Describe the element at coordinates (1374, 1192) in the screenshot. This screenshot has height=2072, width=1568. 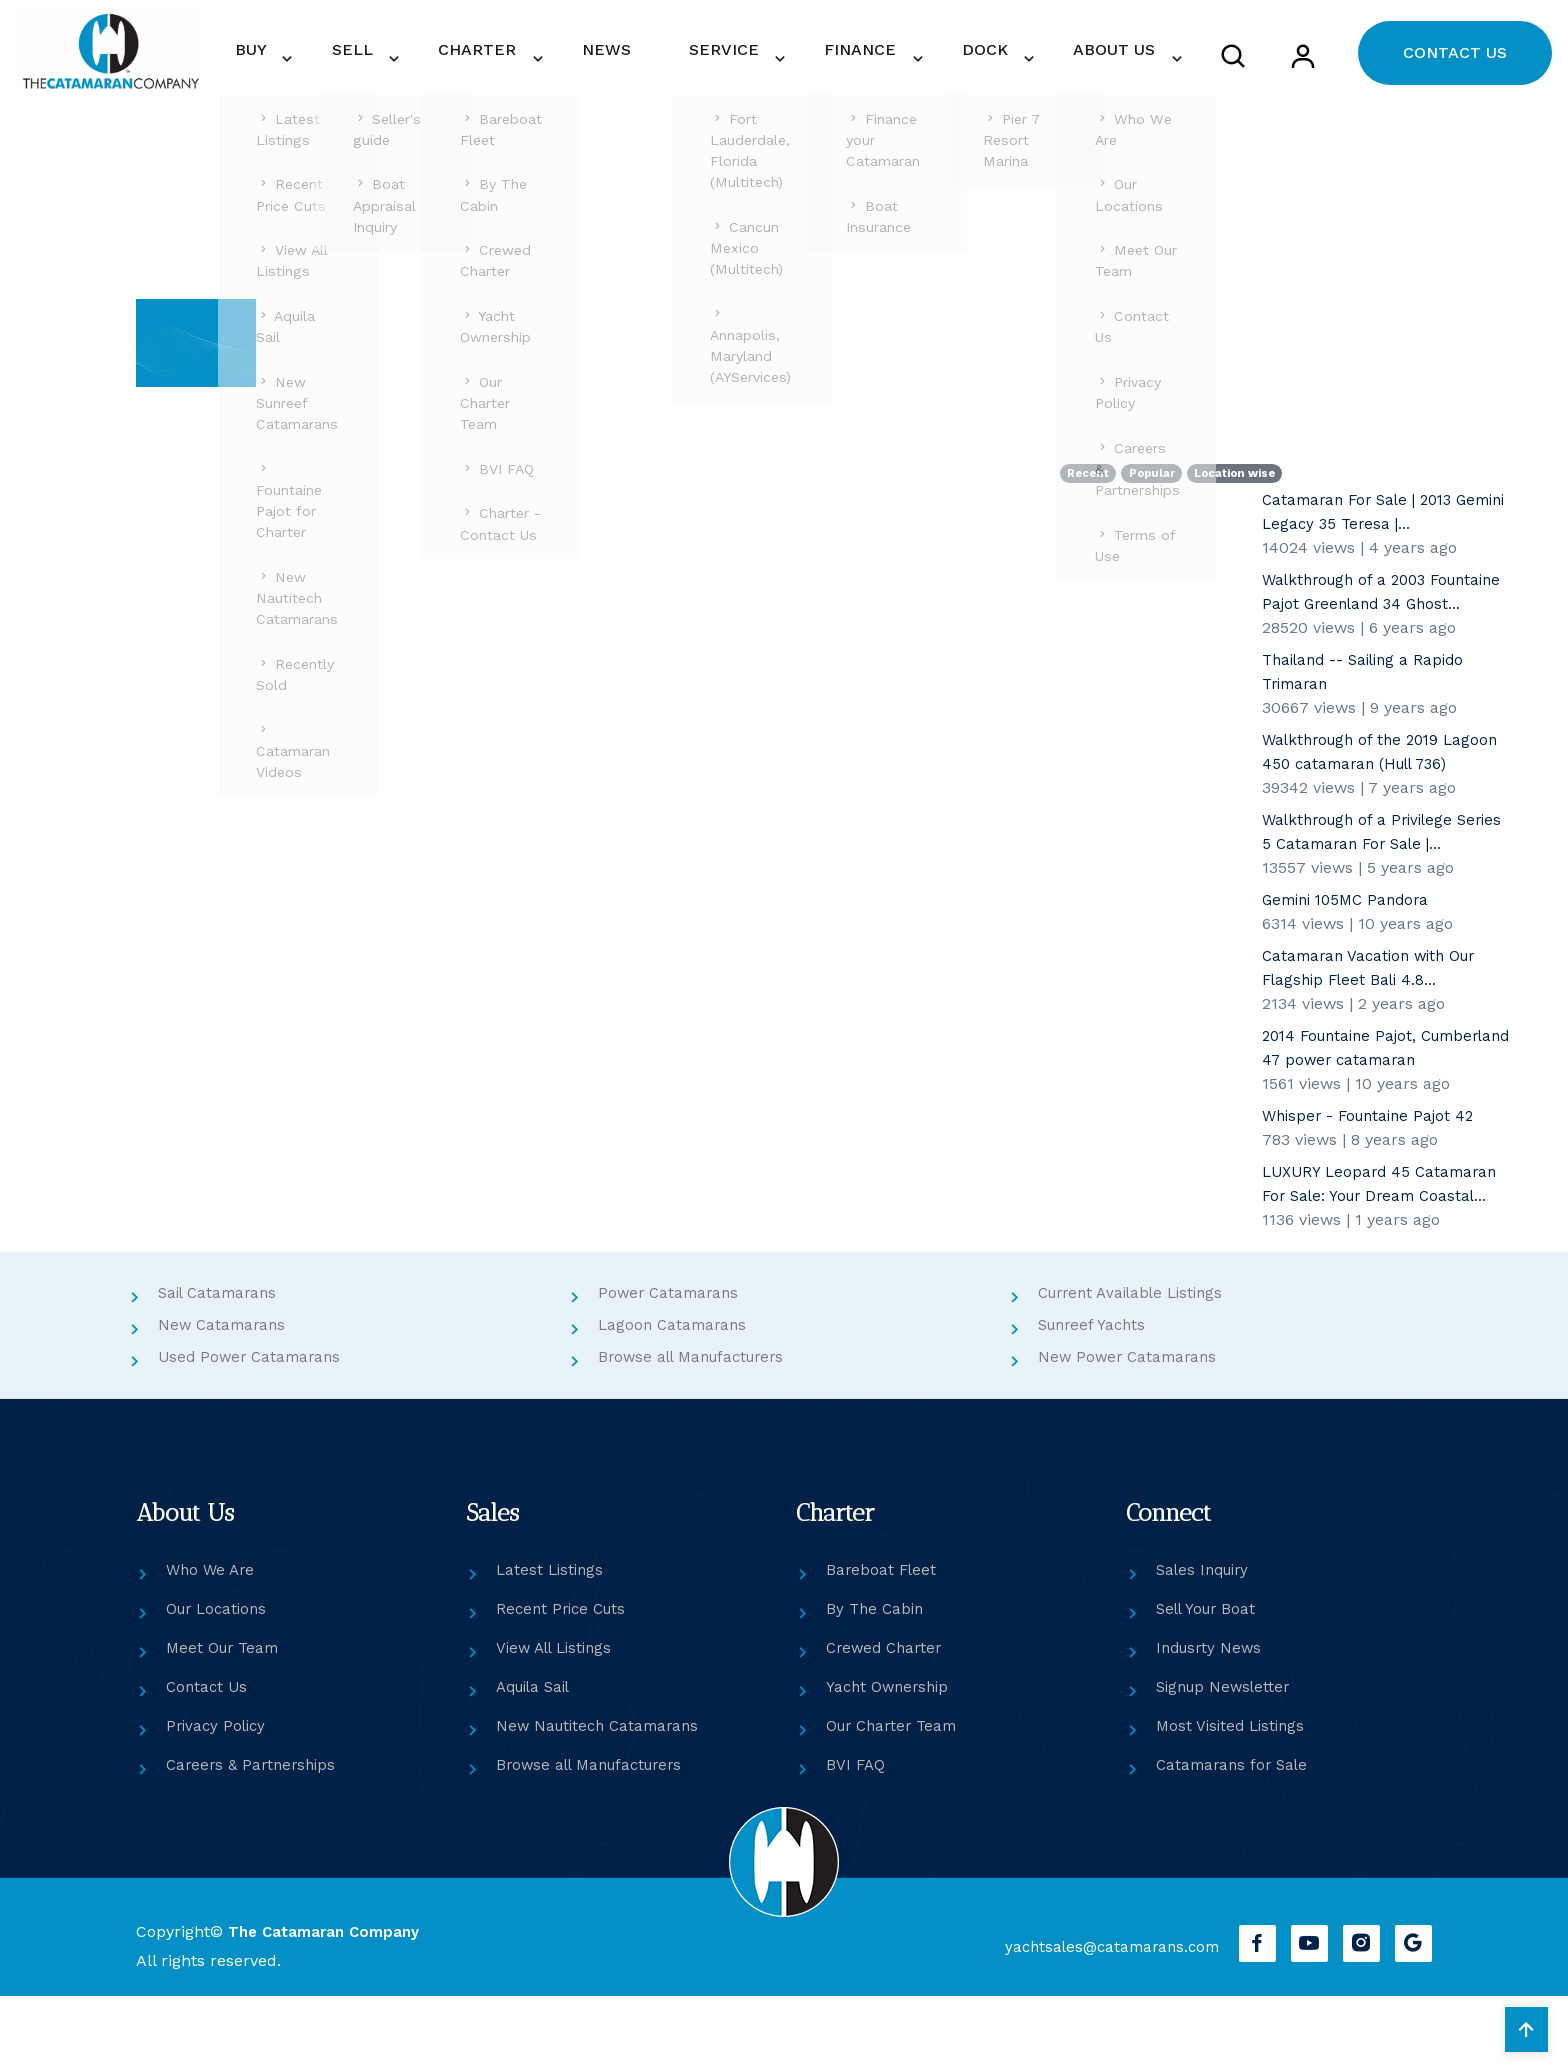
I see `Whisper - Fountaine Pajot 42` at that location.